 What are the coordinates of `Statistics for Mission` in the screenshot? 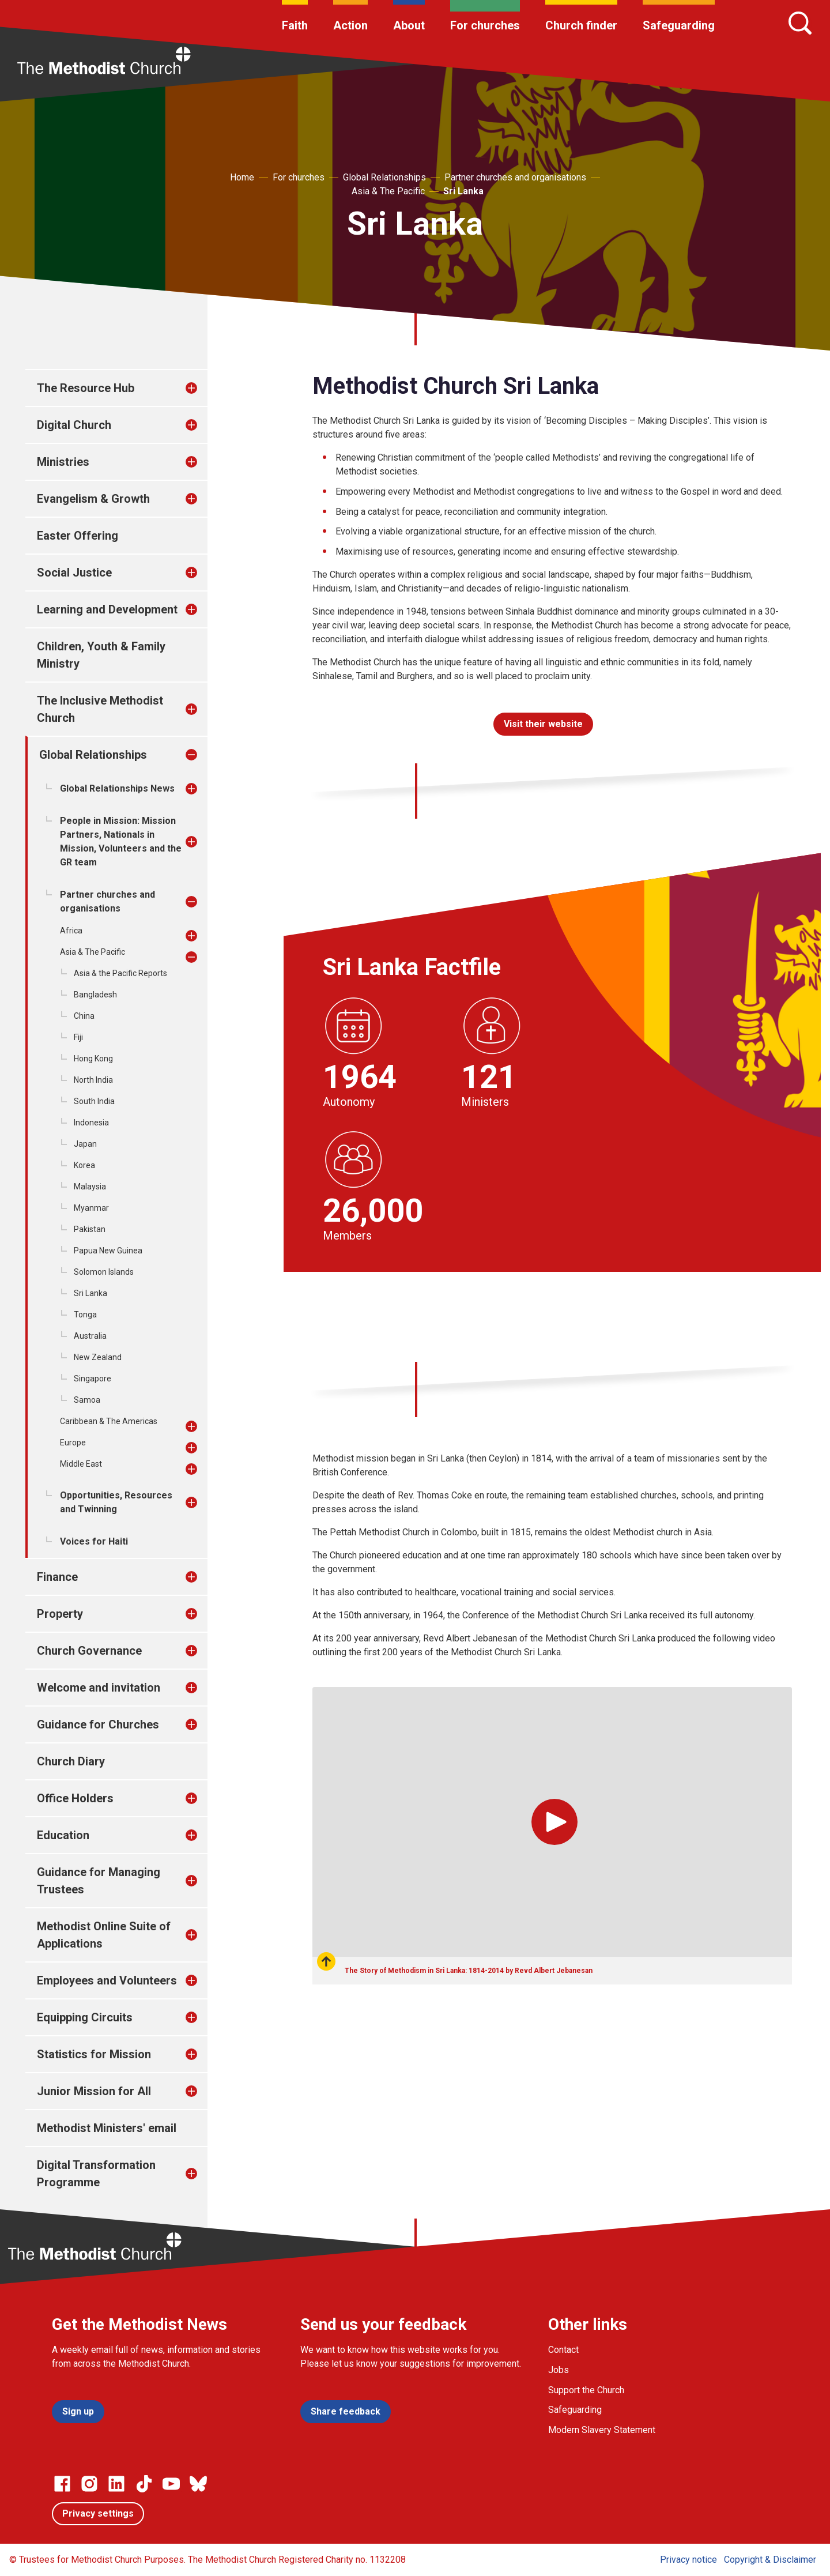 It's located at (94, 2054).